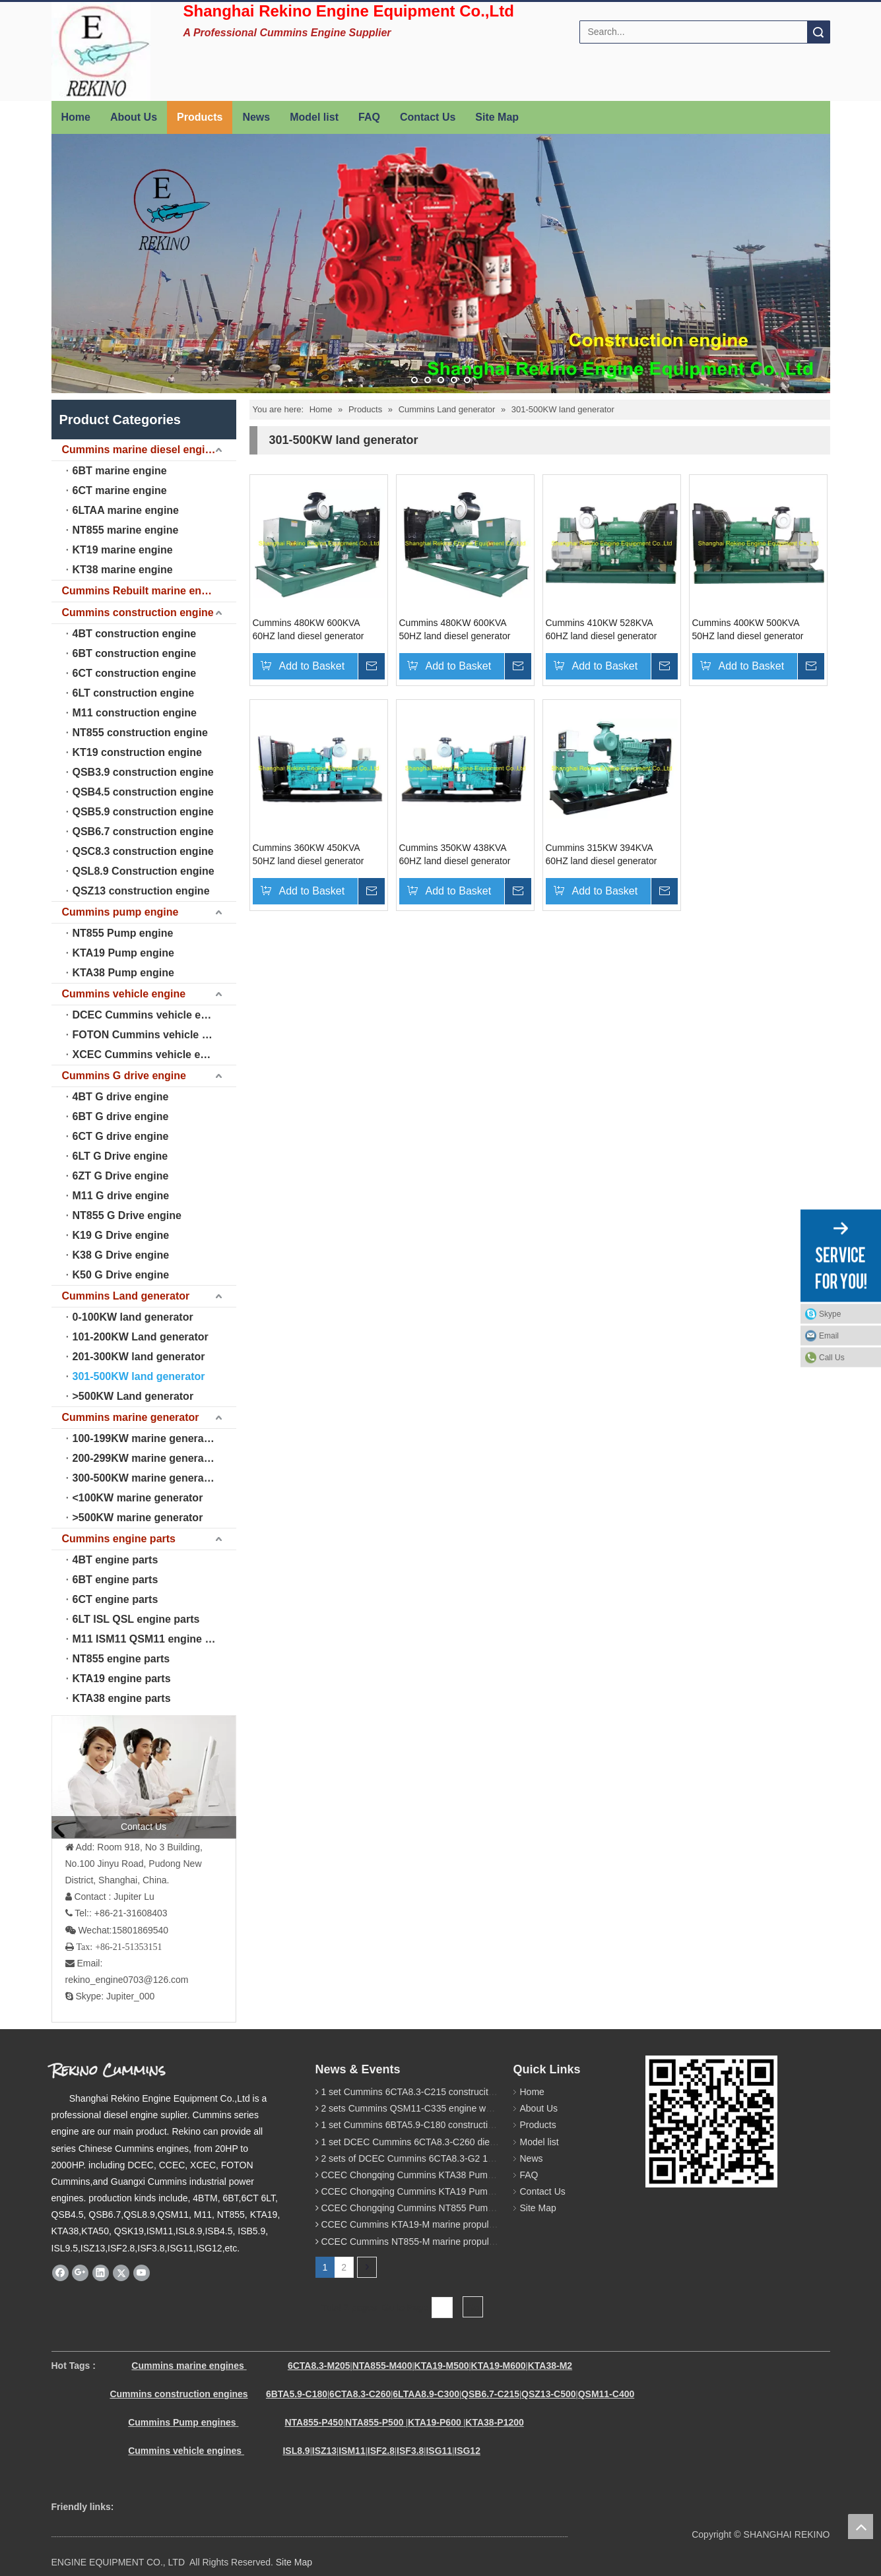  What do you see at coordinates (123, 549) in the screenshot?
I see `KT19 marine engine` at bounding box center [123, 549].